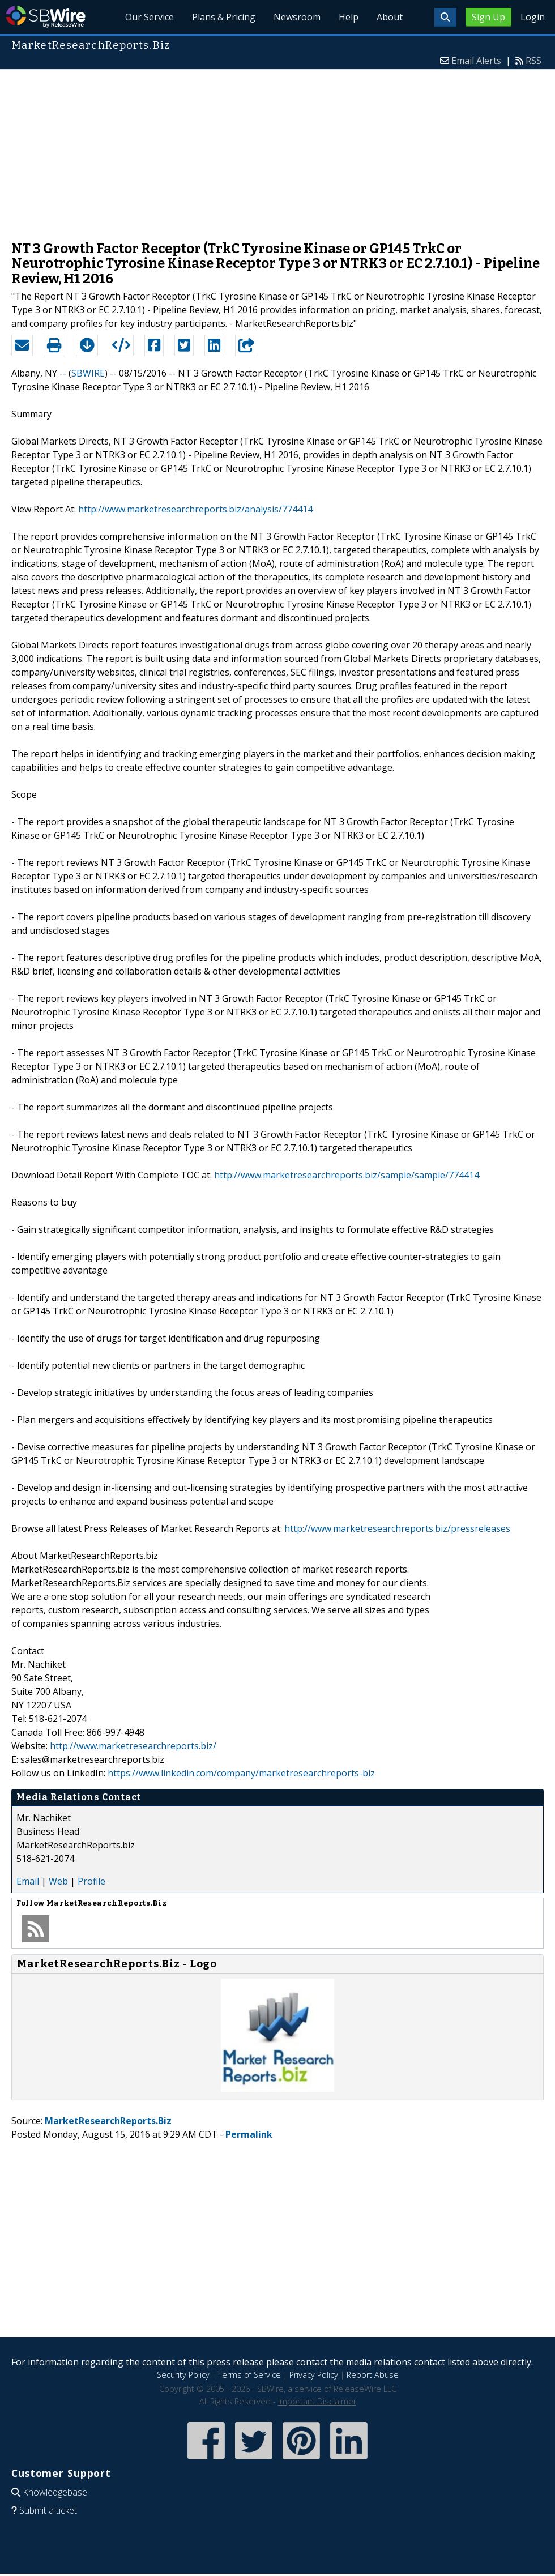  Describe the element at coordinates (195, 509) in the screenshot. I see `http://www.marketresearchreports.biz/analysis/774414` at that location.